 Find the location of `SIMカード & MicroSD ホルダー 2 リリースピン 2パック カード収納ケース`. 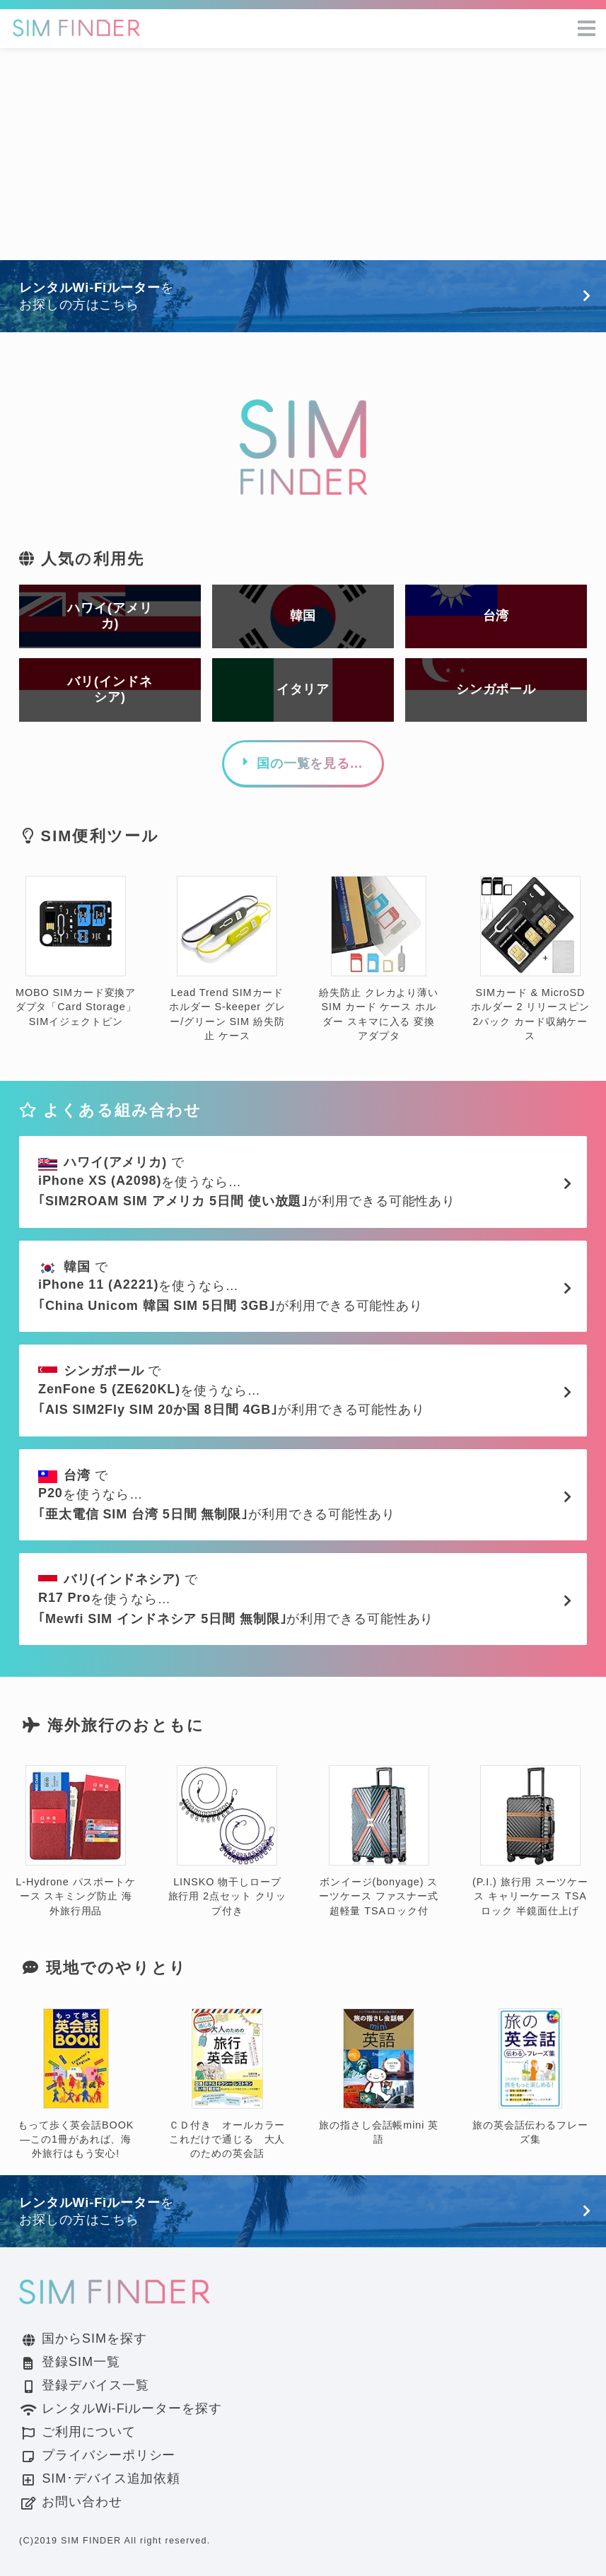

SIMカード & MicroSD ホルダー 2 リリースピン 2パック カード収納ケース is located at coordinates (530, 959).